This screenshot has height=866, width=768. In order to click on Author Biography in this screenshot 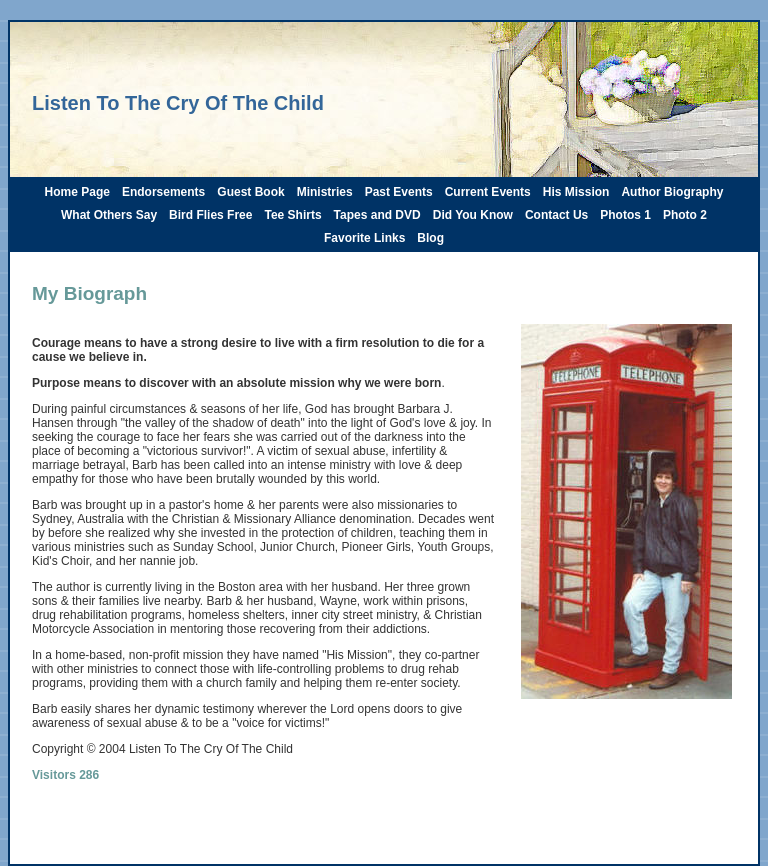, I will do `click(672, 192)`.